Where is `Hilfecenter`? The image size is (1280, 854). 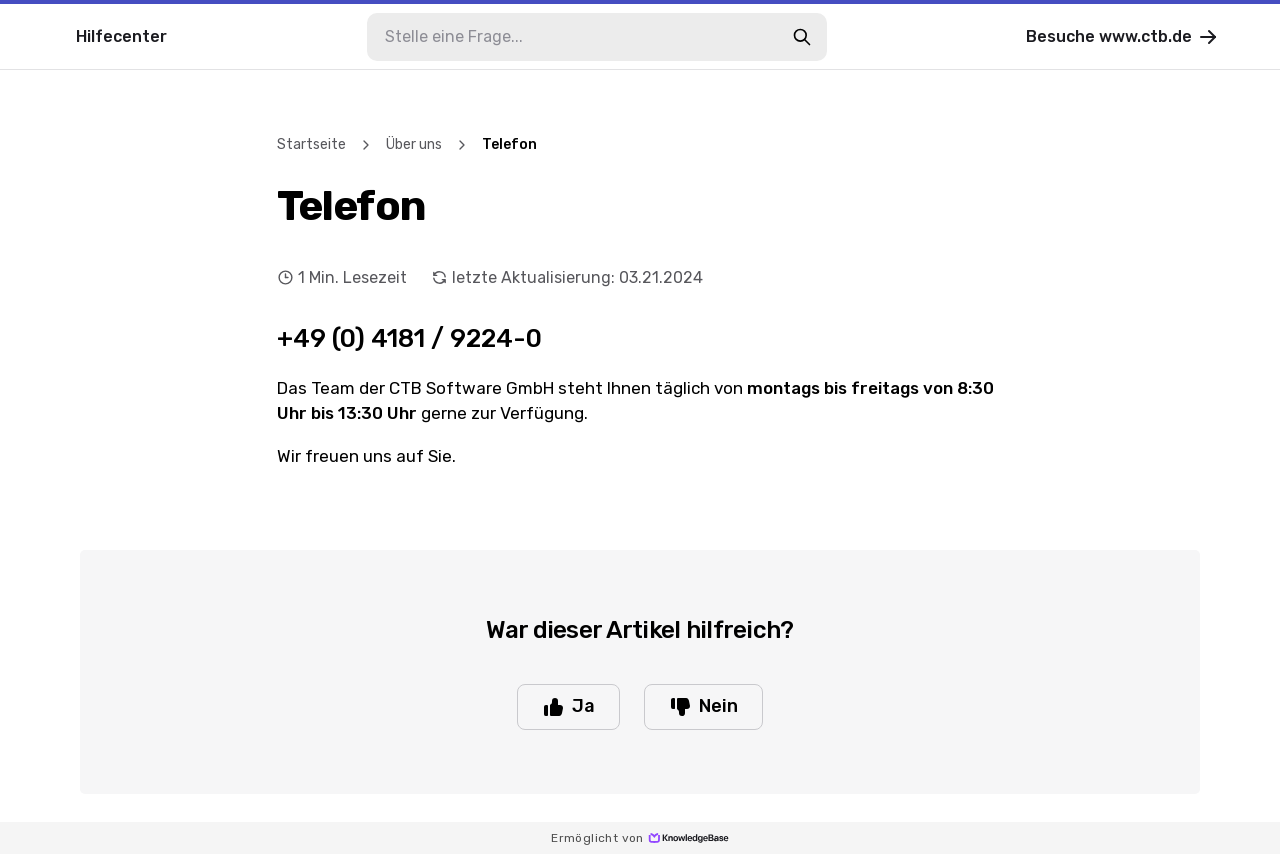
Hilfecenter is located at coordinates (121, 36).